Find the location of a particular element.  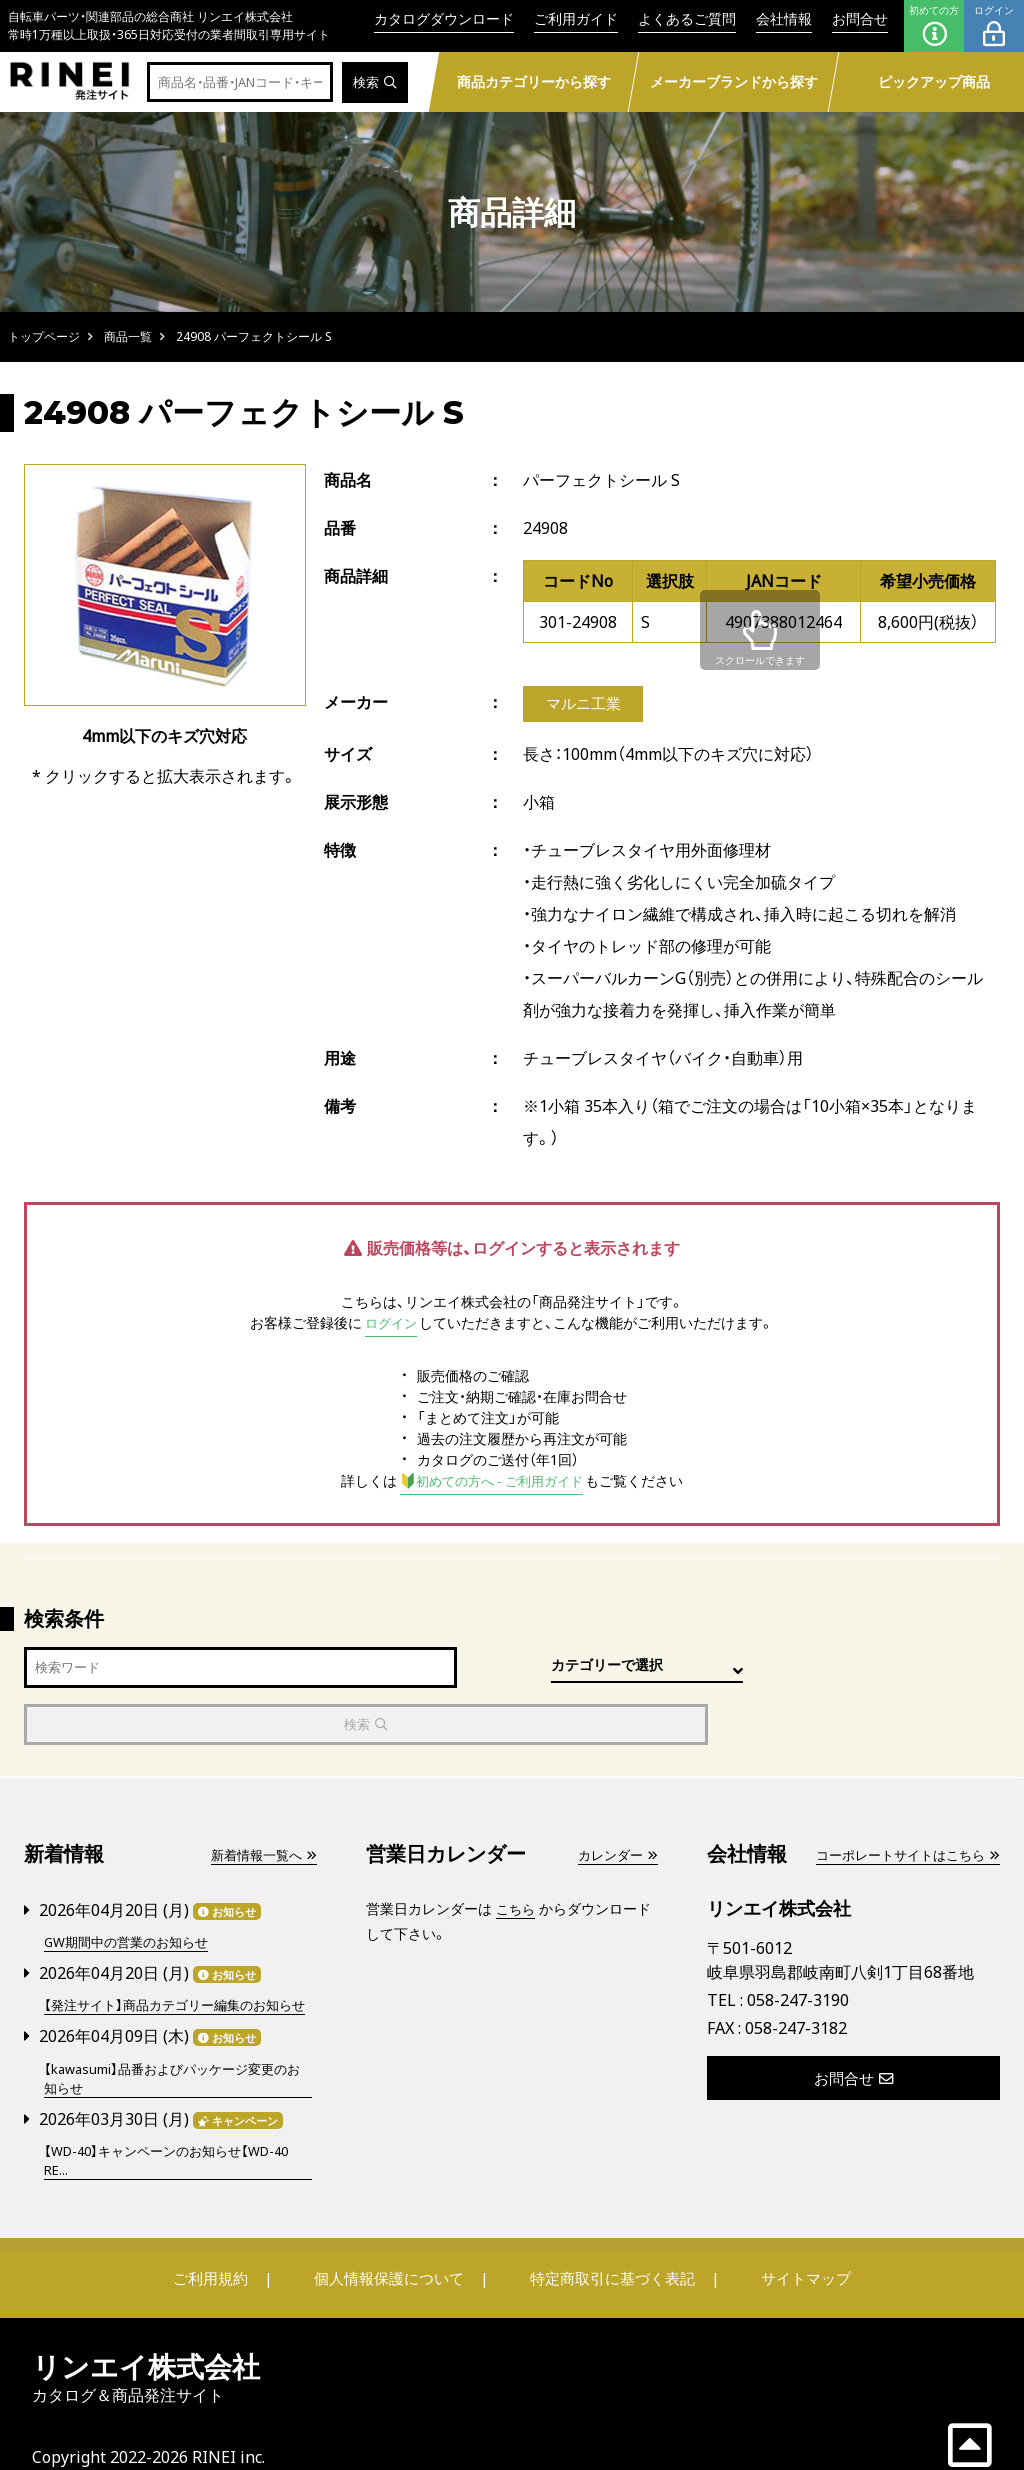

カレンダー is located at coordinates (615, 1802).